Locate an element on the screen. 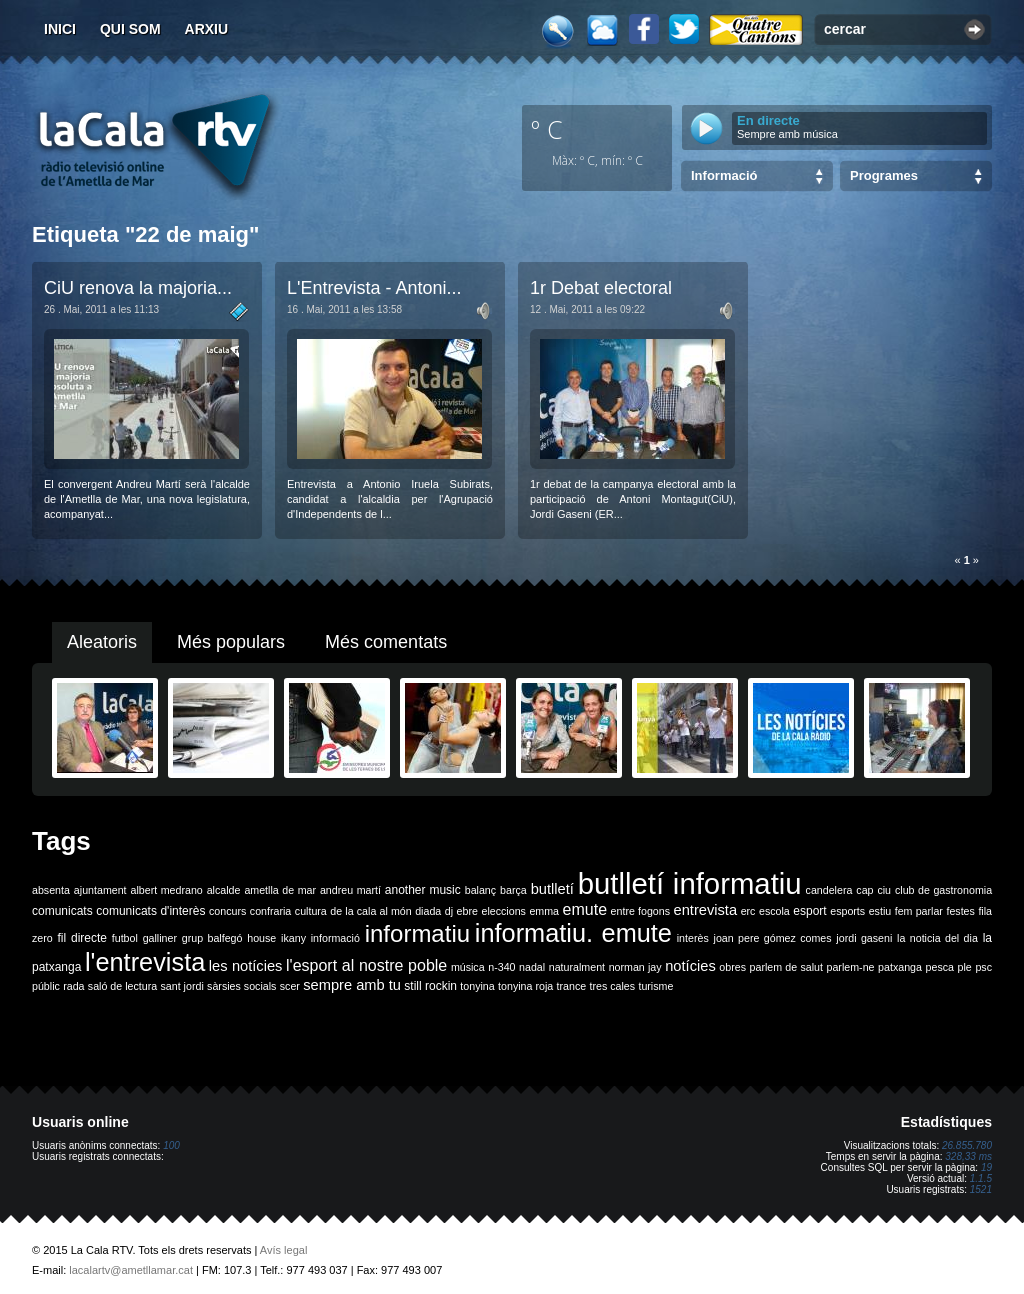 The width and height of the screenshot is (1024, 1294). música is located at coordinates (468, 967).